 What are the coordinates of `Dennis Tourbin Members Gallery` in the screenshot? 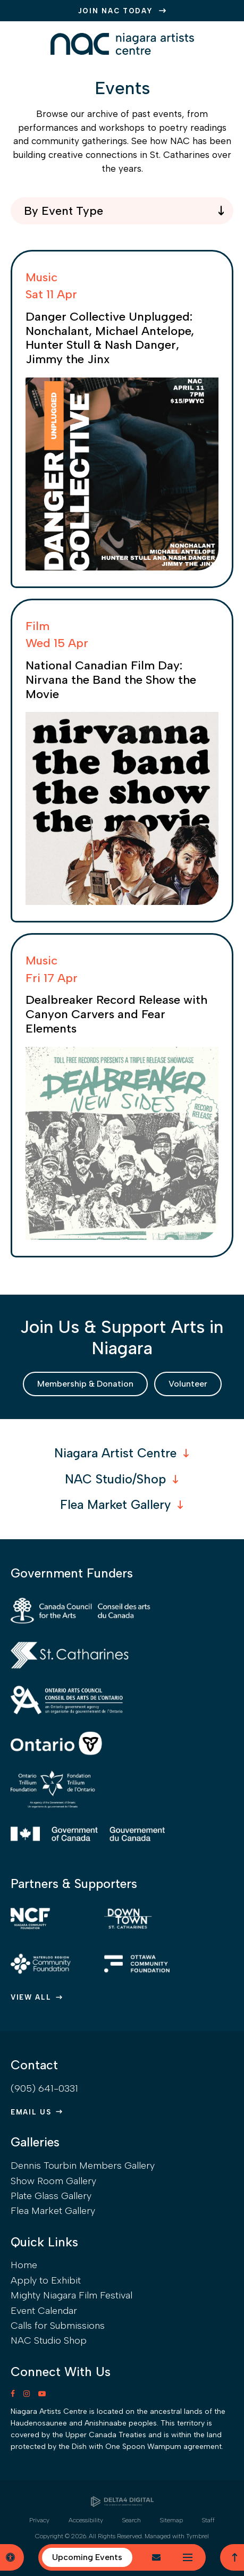 It's located at (83, 2165).